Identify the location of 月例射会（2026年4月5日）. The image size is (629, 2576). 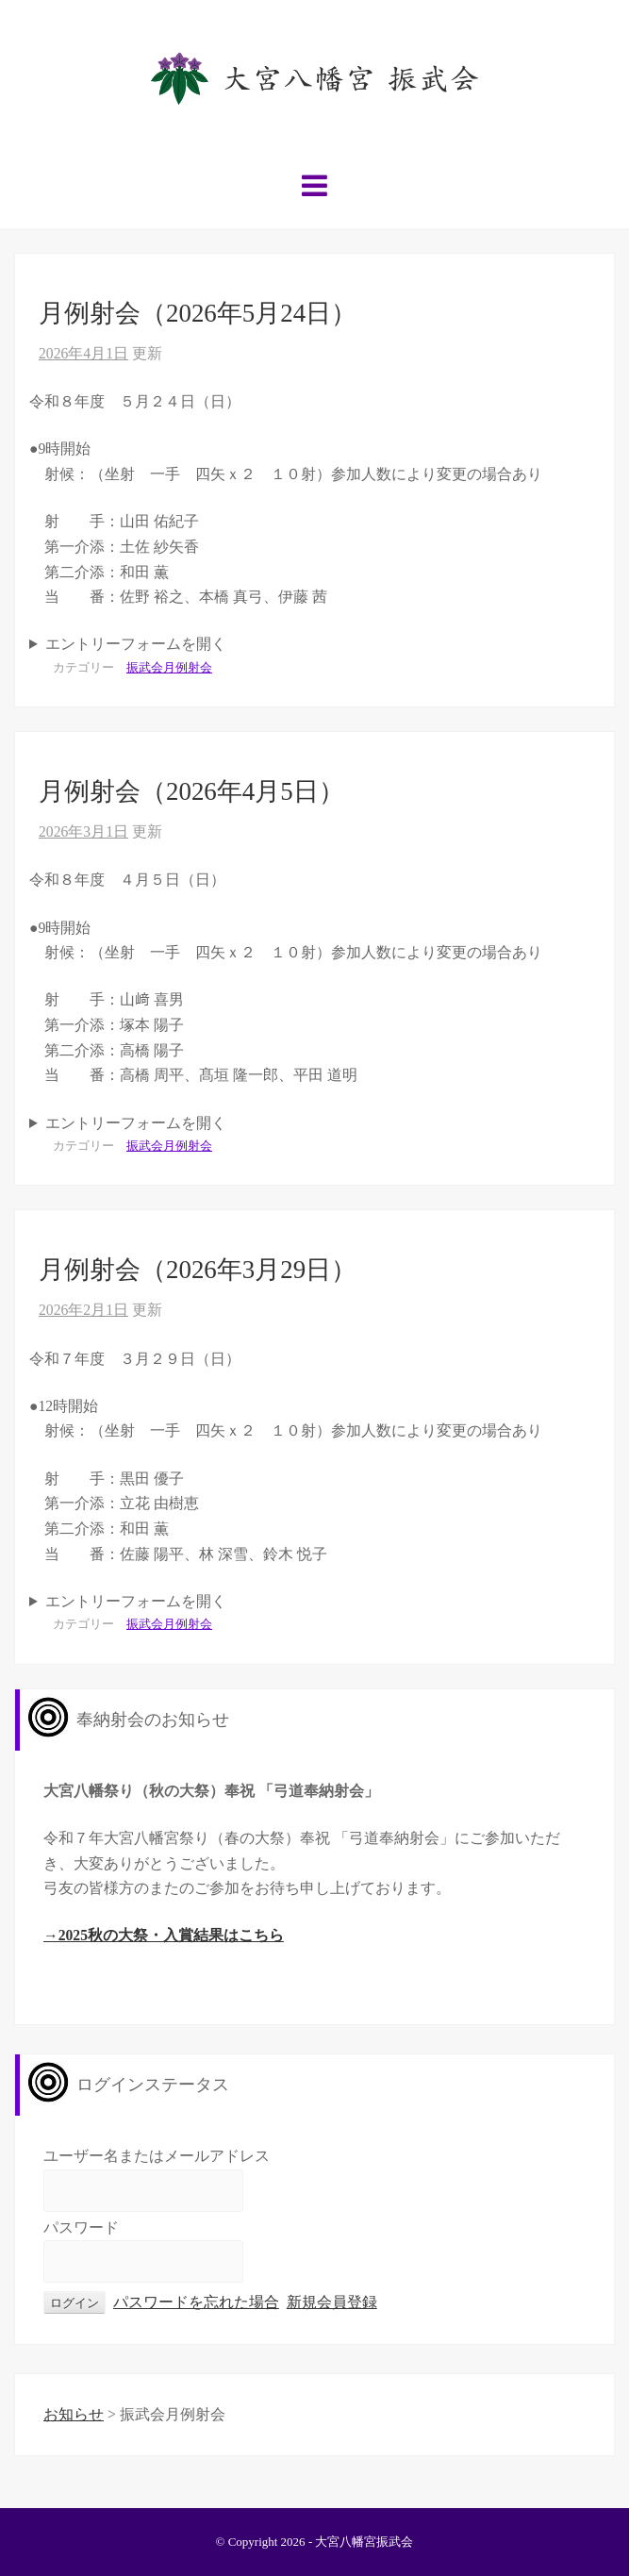
(191, 791).